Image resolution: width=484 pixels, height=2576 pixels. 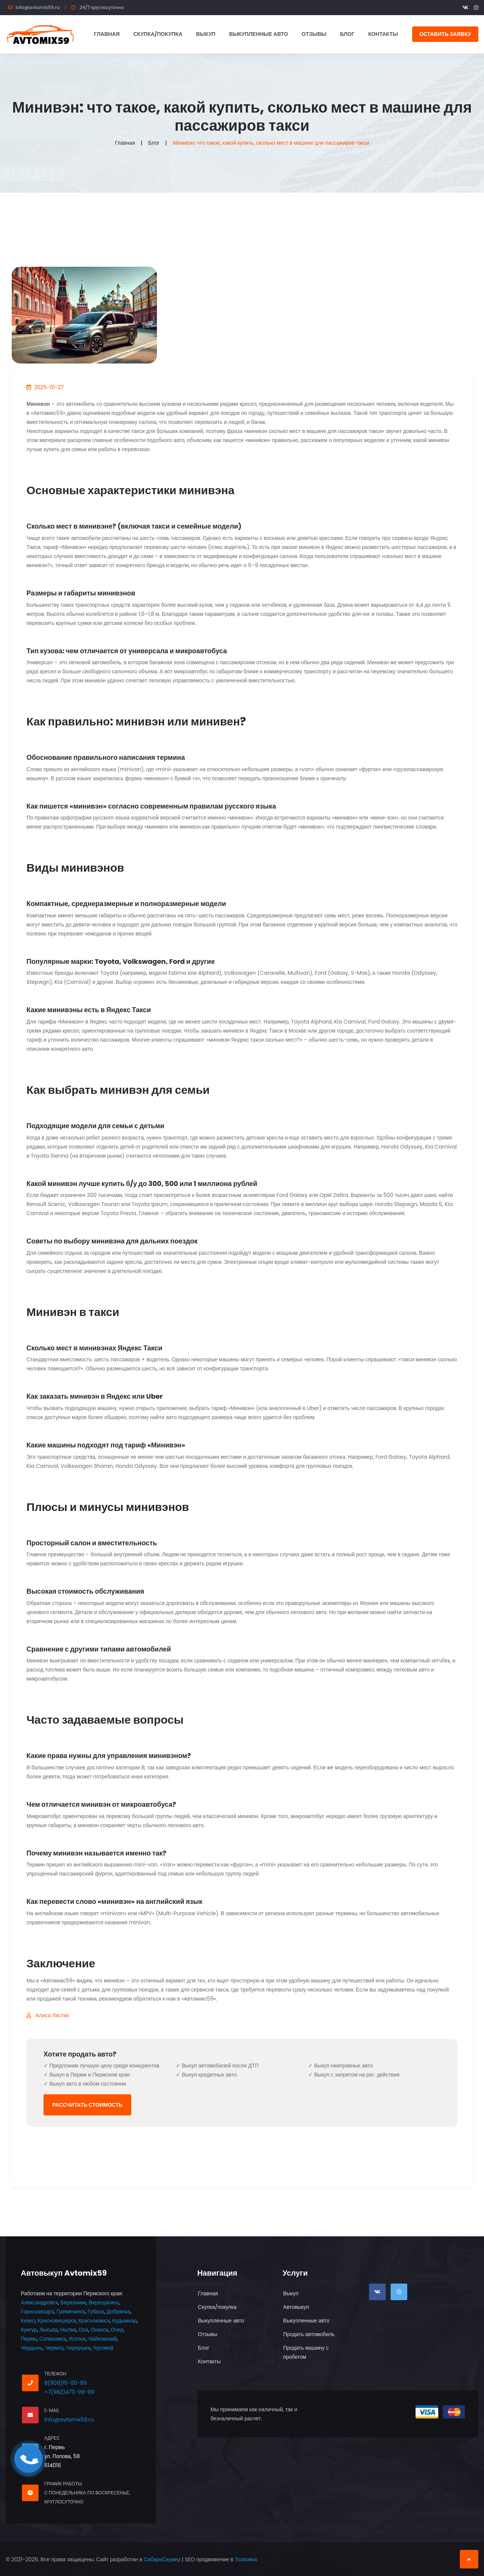 What do you see at coordinates (246, 2559) in the screenshot?
I see `Толковка` at bounding box center [246, 2559].